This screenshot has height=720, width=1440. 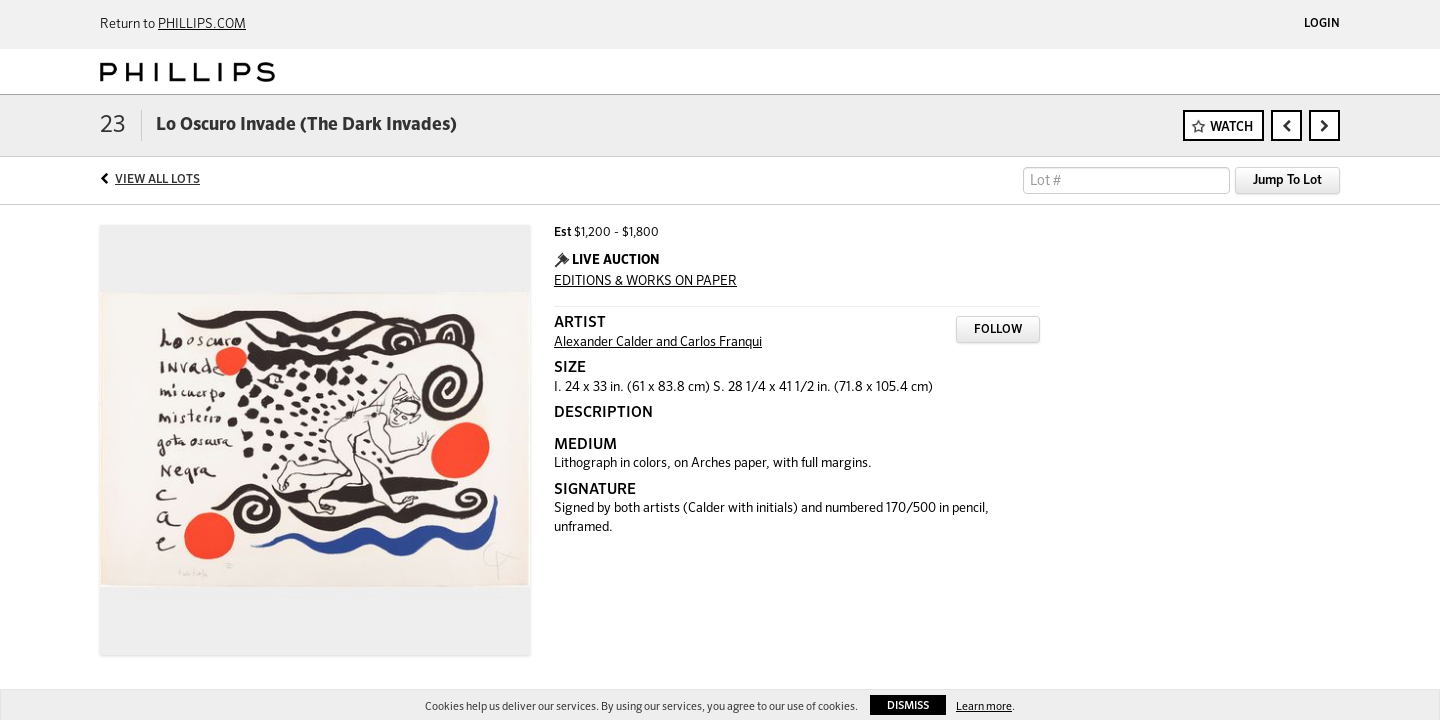 I want to click on Jump To Lot, so click(x=1287, y=180).